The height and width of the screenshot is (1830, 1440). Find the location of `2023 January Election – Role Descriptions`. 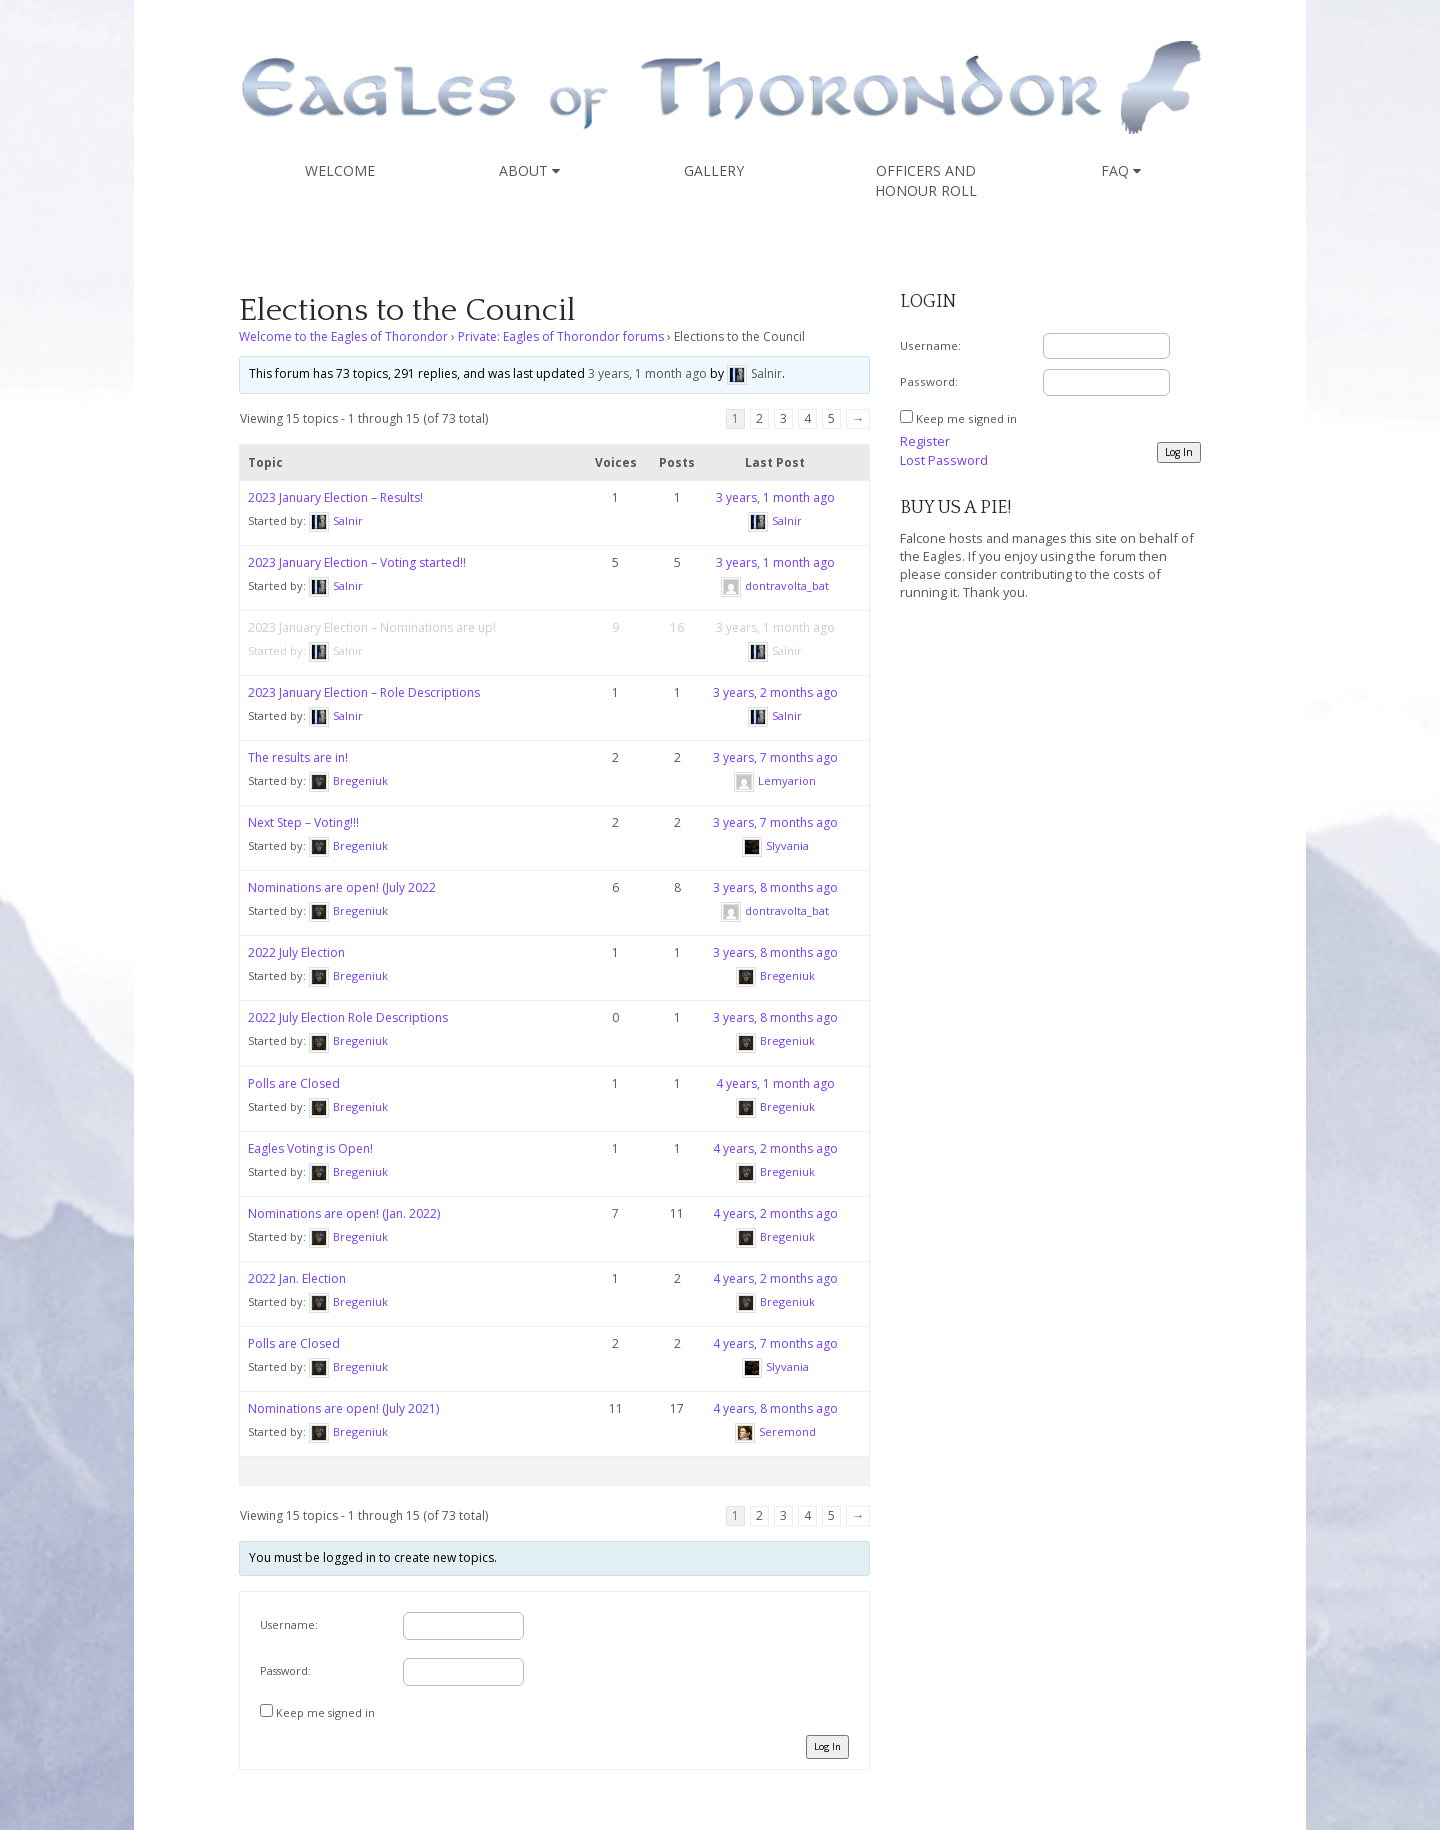

2023 January Election – Role Descriptions is located at coordinates (364, 692).